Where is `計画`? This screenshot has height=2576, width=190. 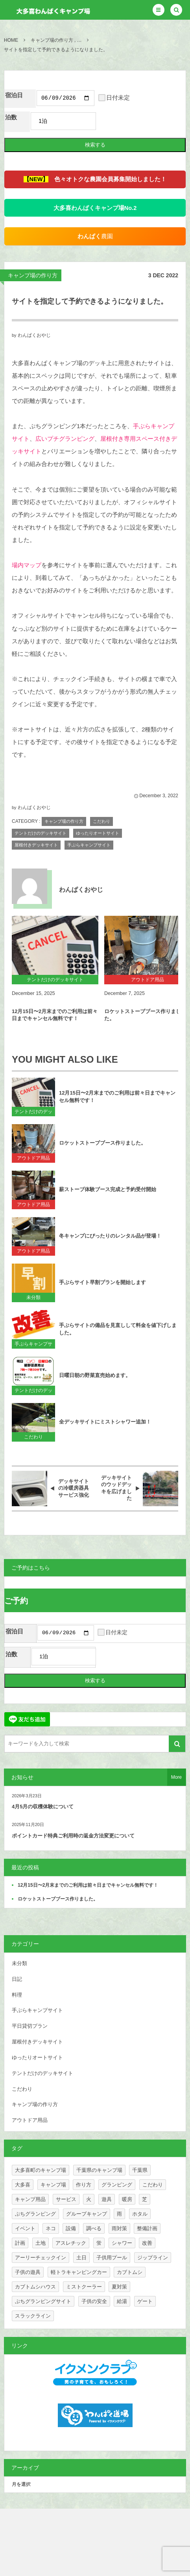 計画 is located at coordinates (20, 2245).